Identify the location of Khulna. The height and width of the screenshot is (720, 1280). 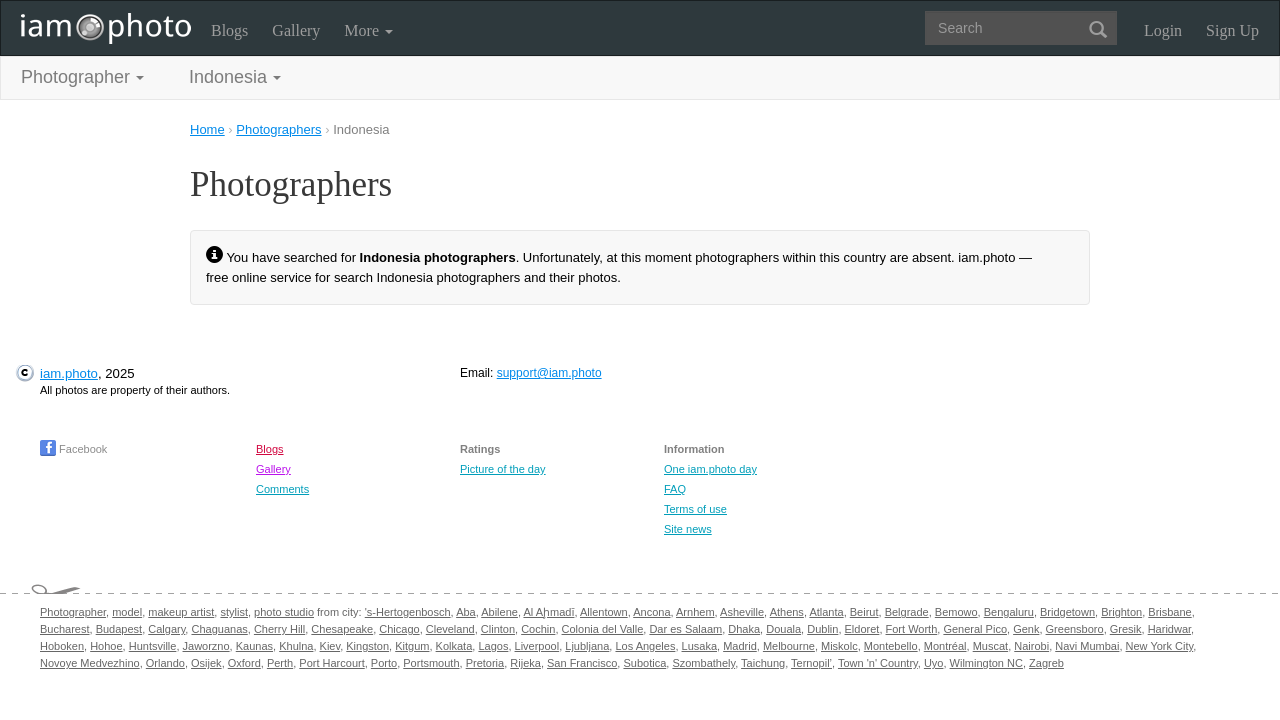
(296, 646).